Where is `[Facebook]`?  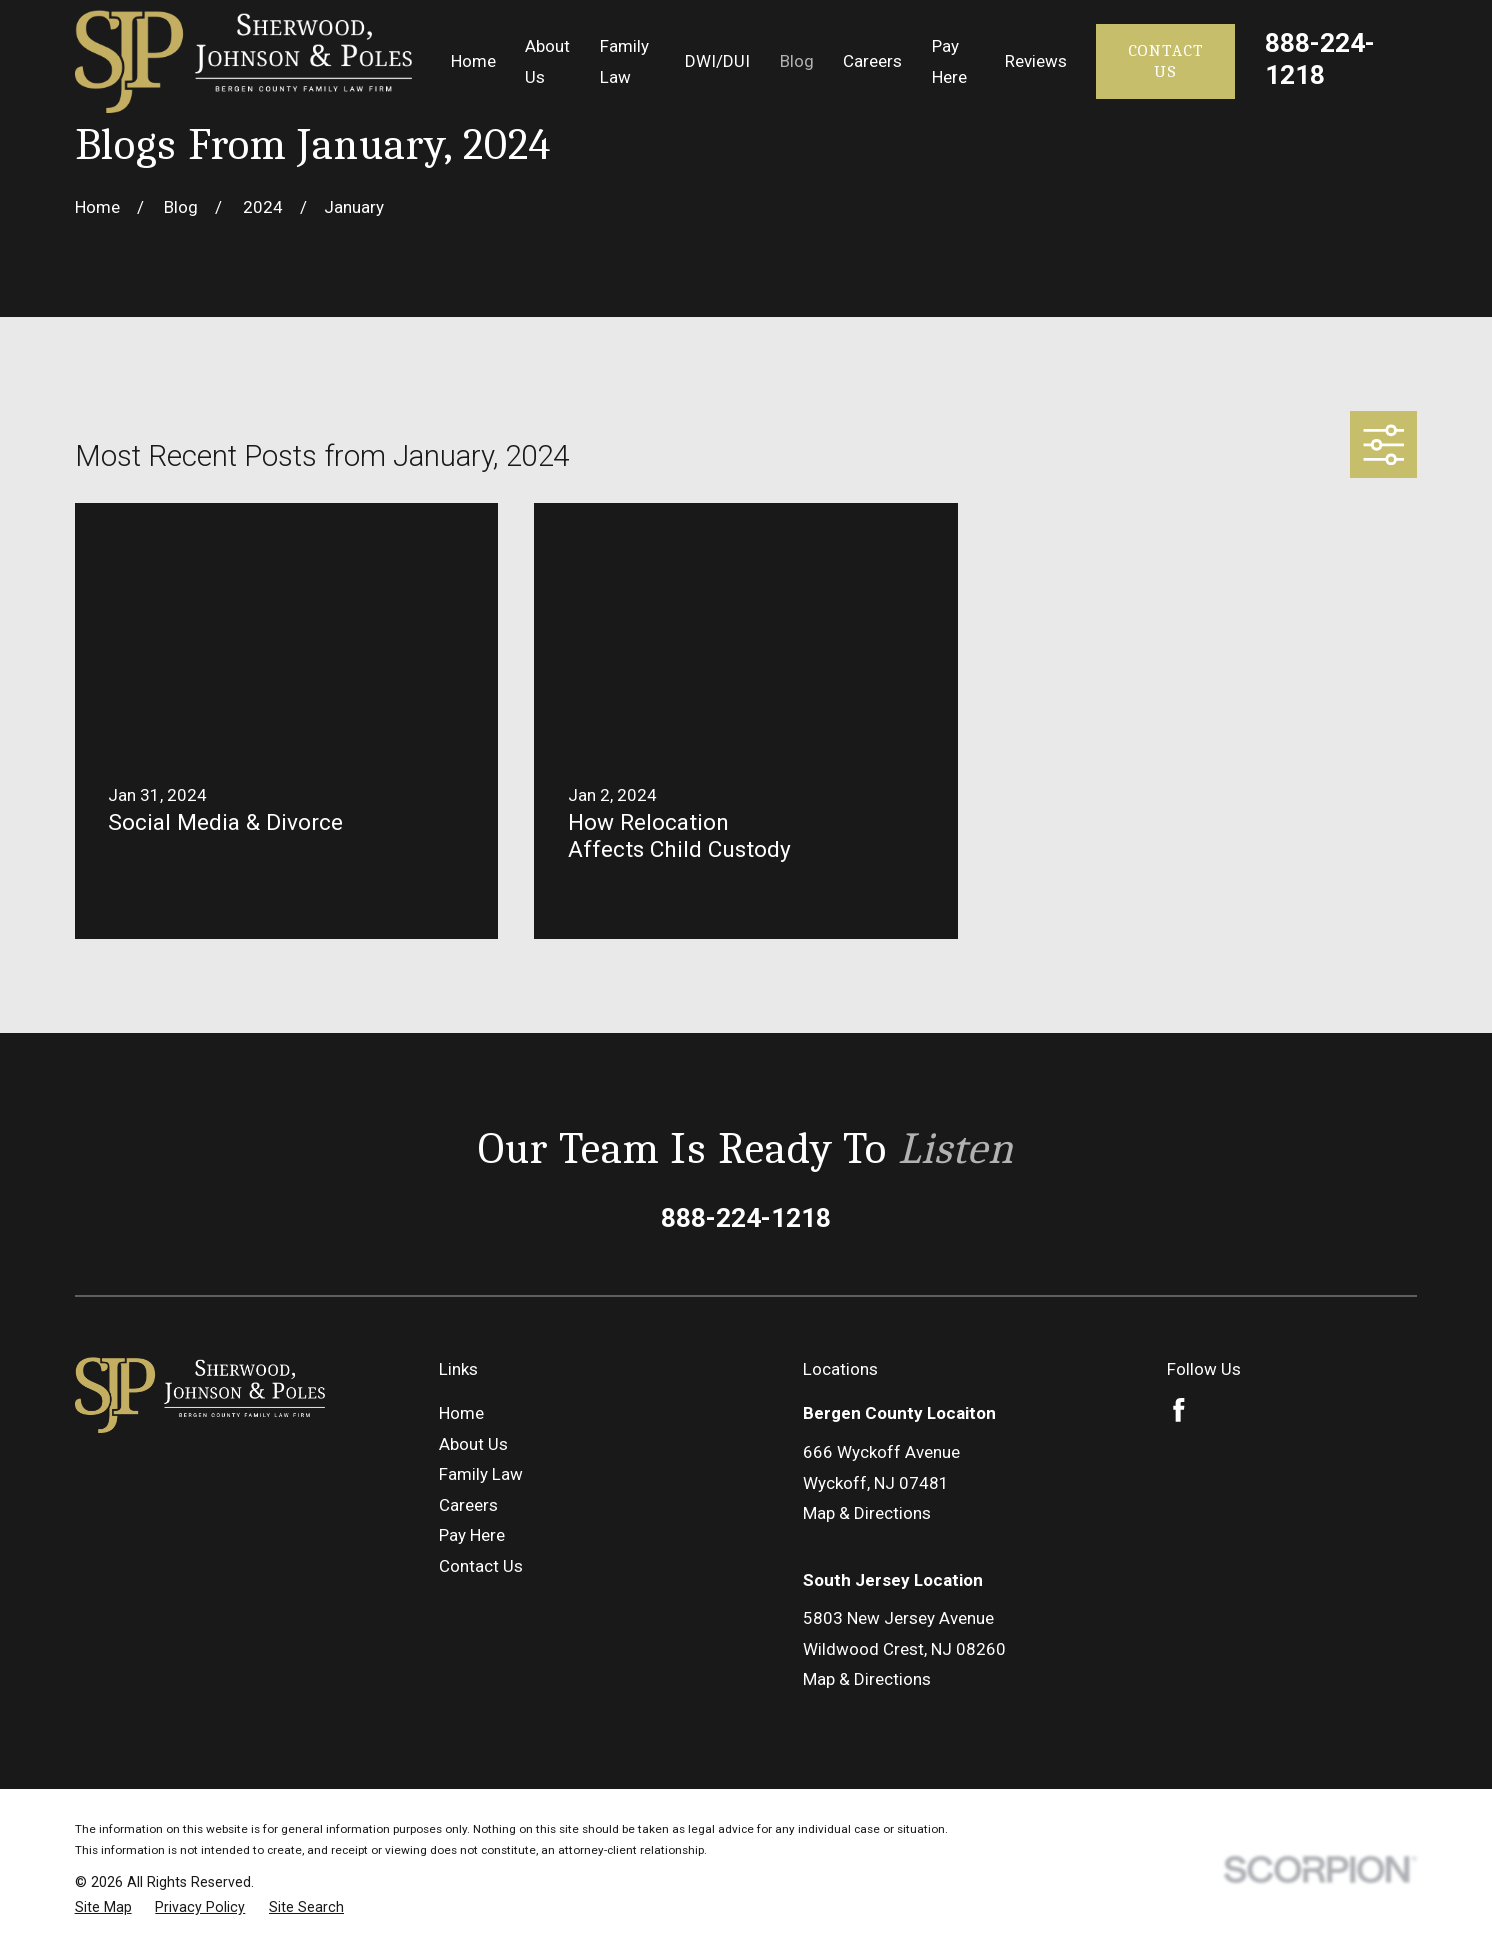
[Facebook] is located at coordinates (1179, 1410).